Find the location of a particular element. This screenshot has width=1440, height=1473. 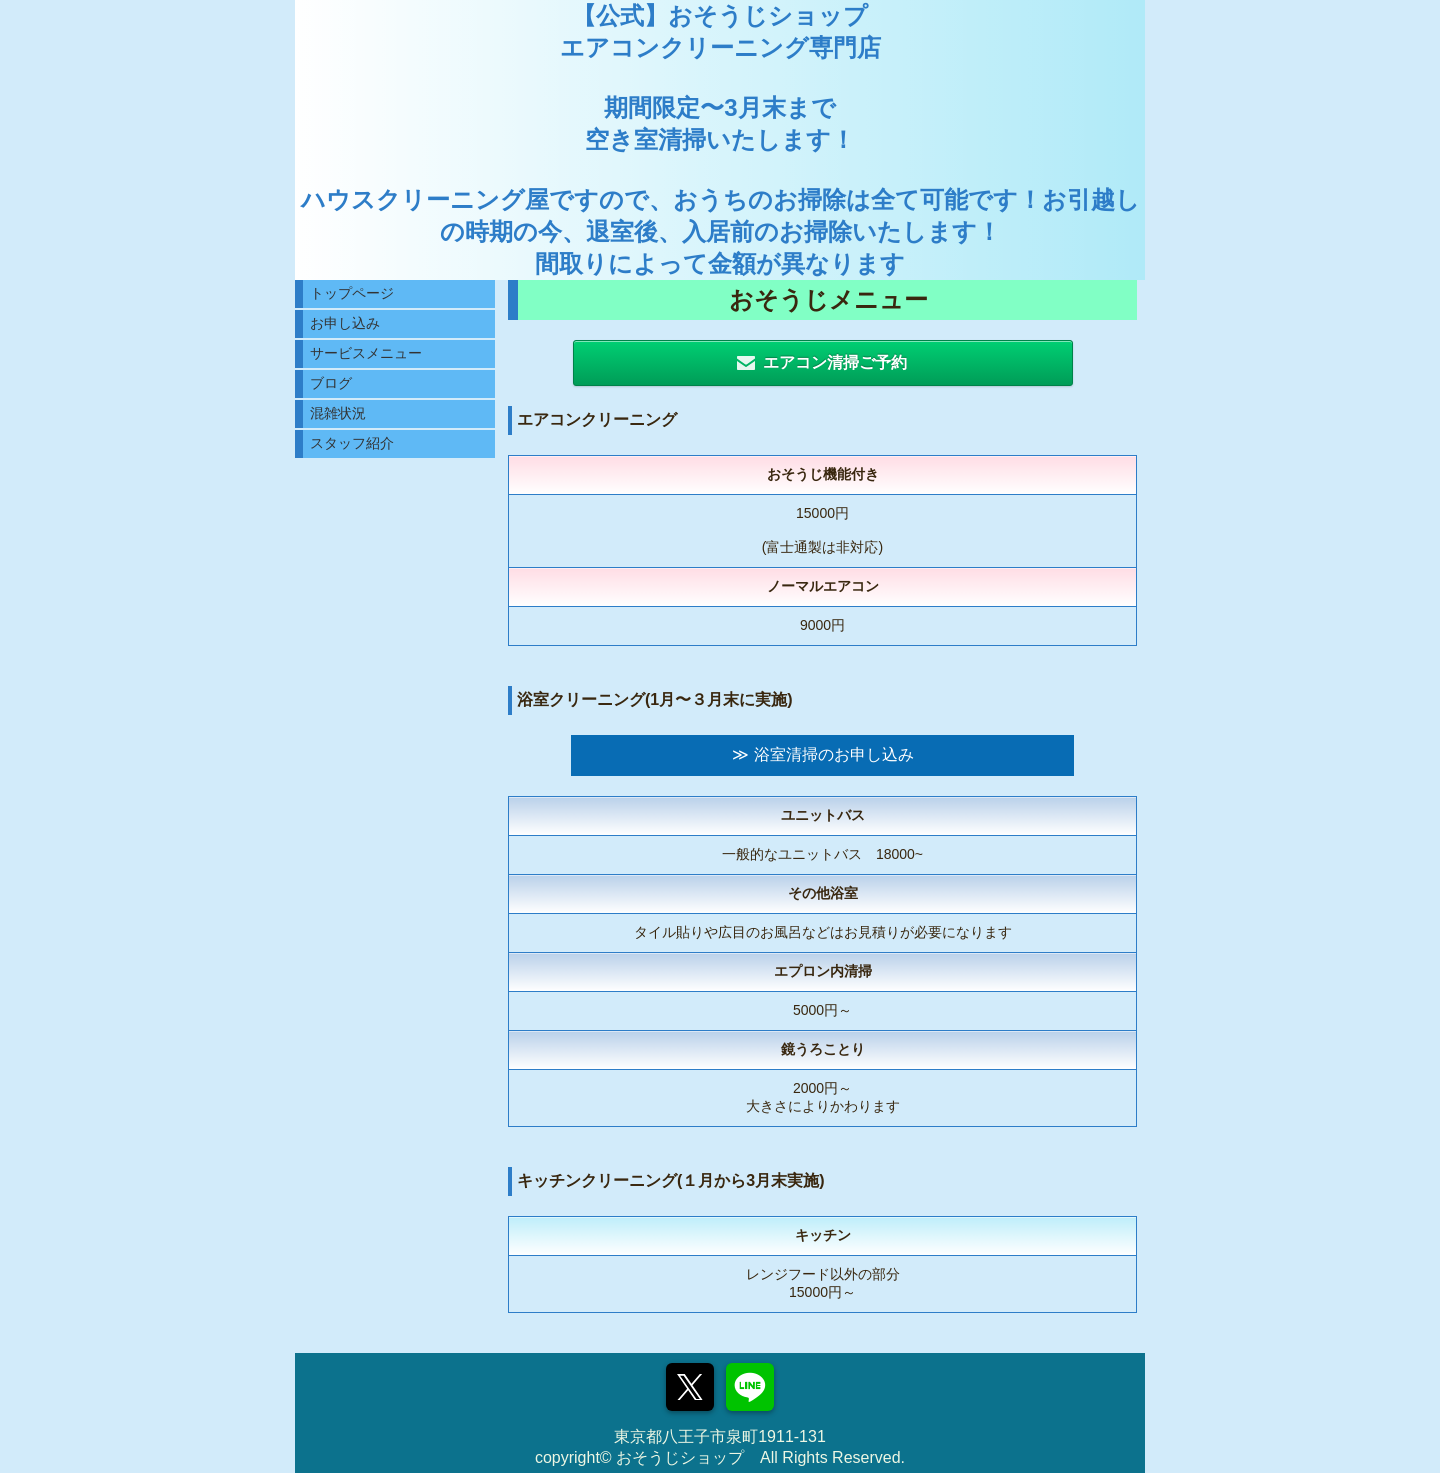

サービスメニュー is located at coordinates (366, 353).